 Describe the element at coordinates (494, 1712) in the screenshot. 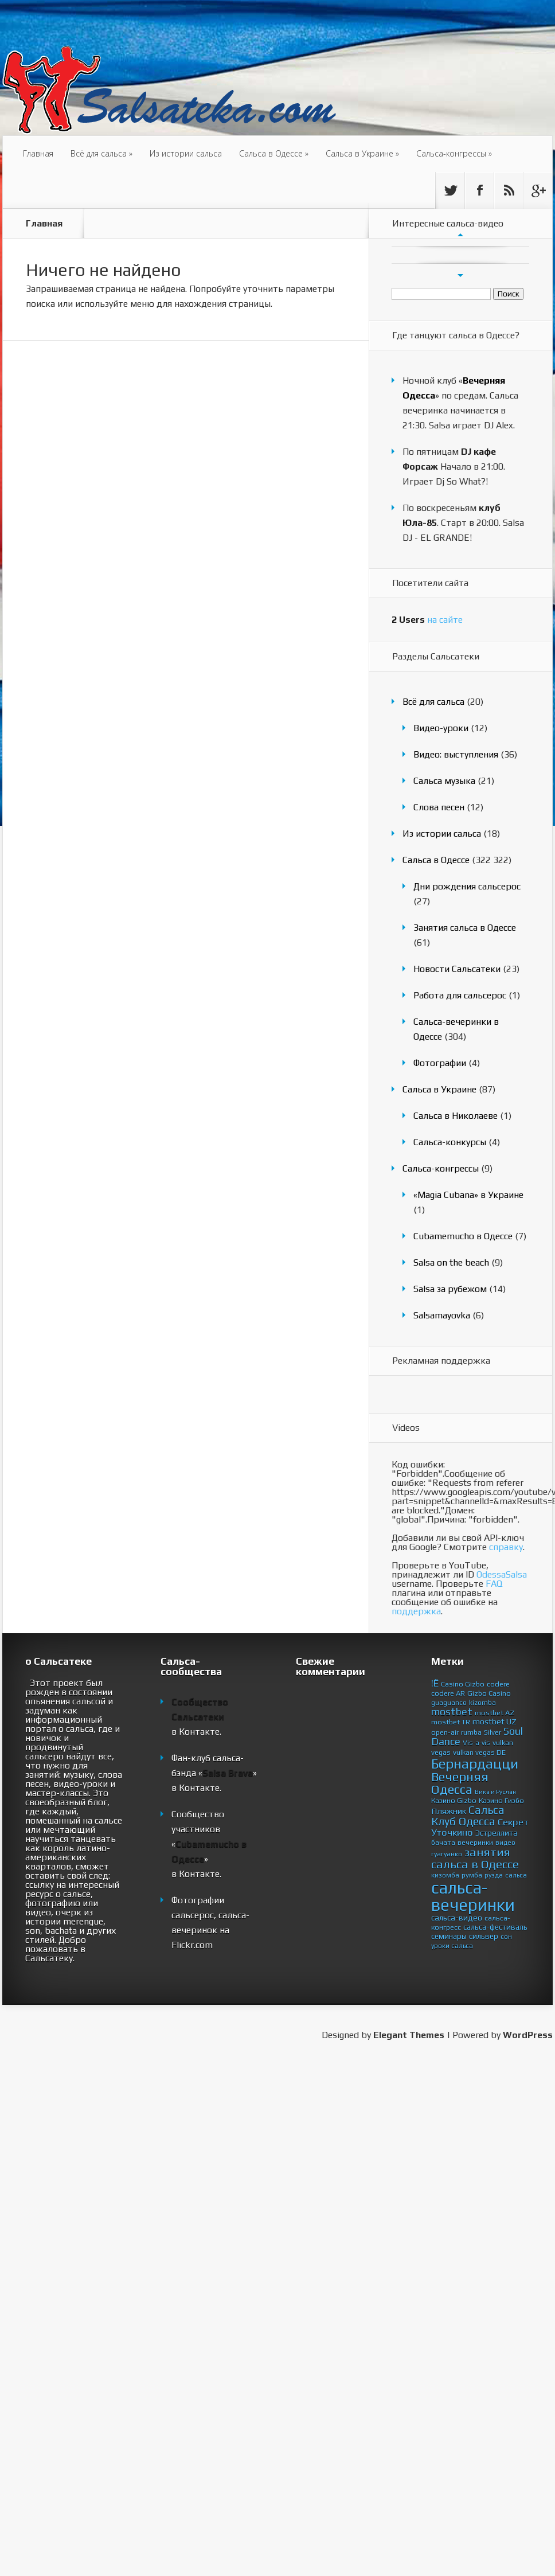

I see `mostbet AZ [mostbet AZ (4 элемента)]` at that location.